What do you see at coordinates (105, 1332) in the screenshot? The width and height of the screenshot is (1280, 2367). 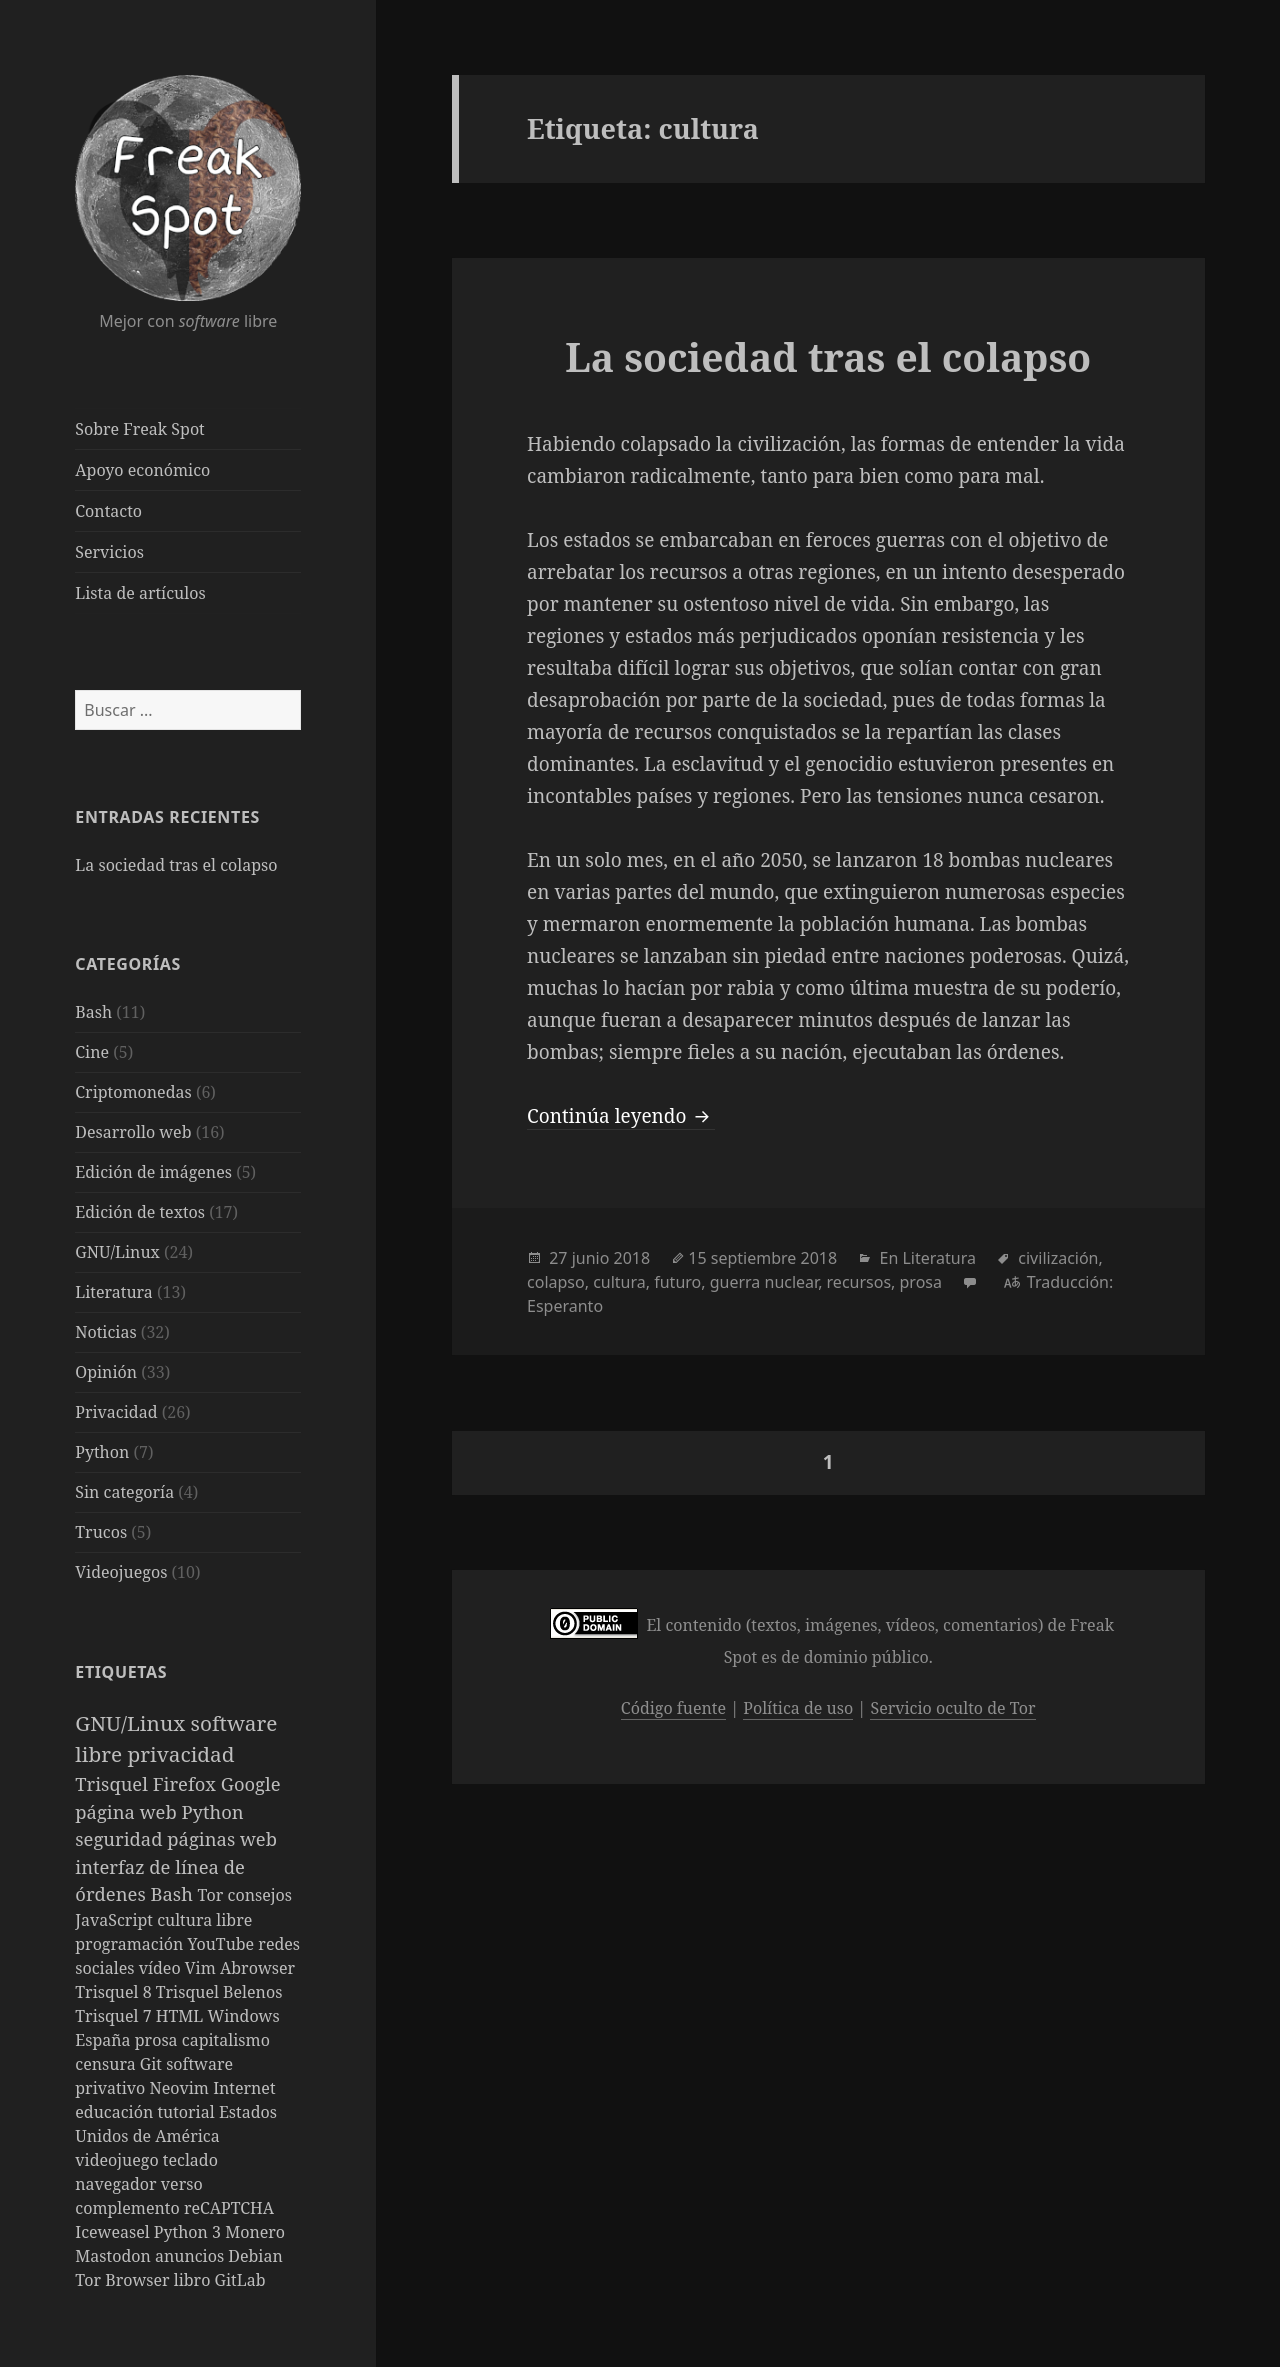 I see `Noticias` at bounding box center [105, 1332].